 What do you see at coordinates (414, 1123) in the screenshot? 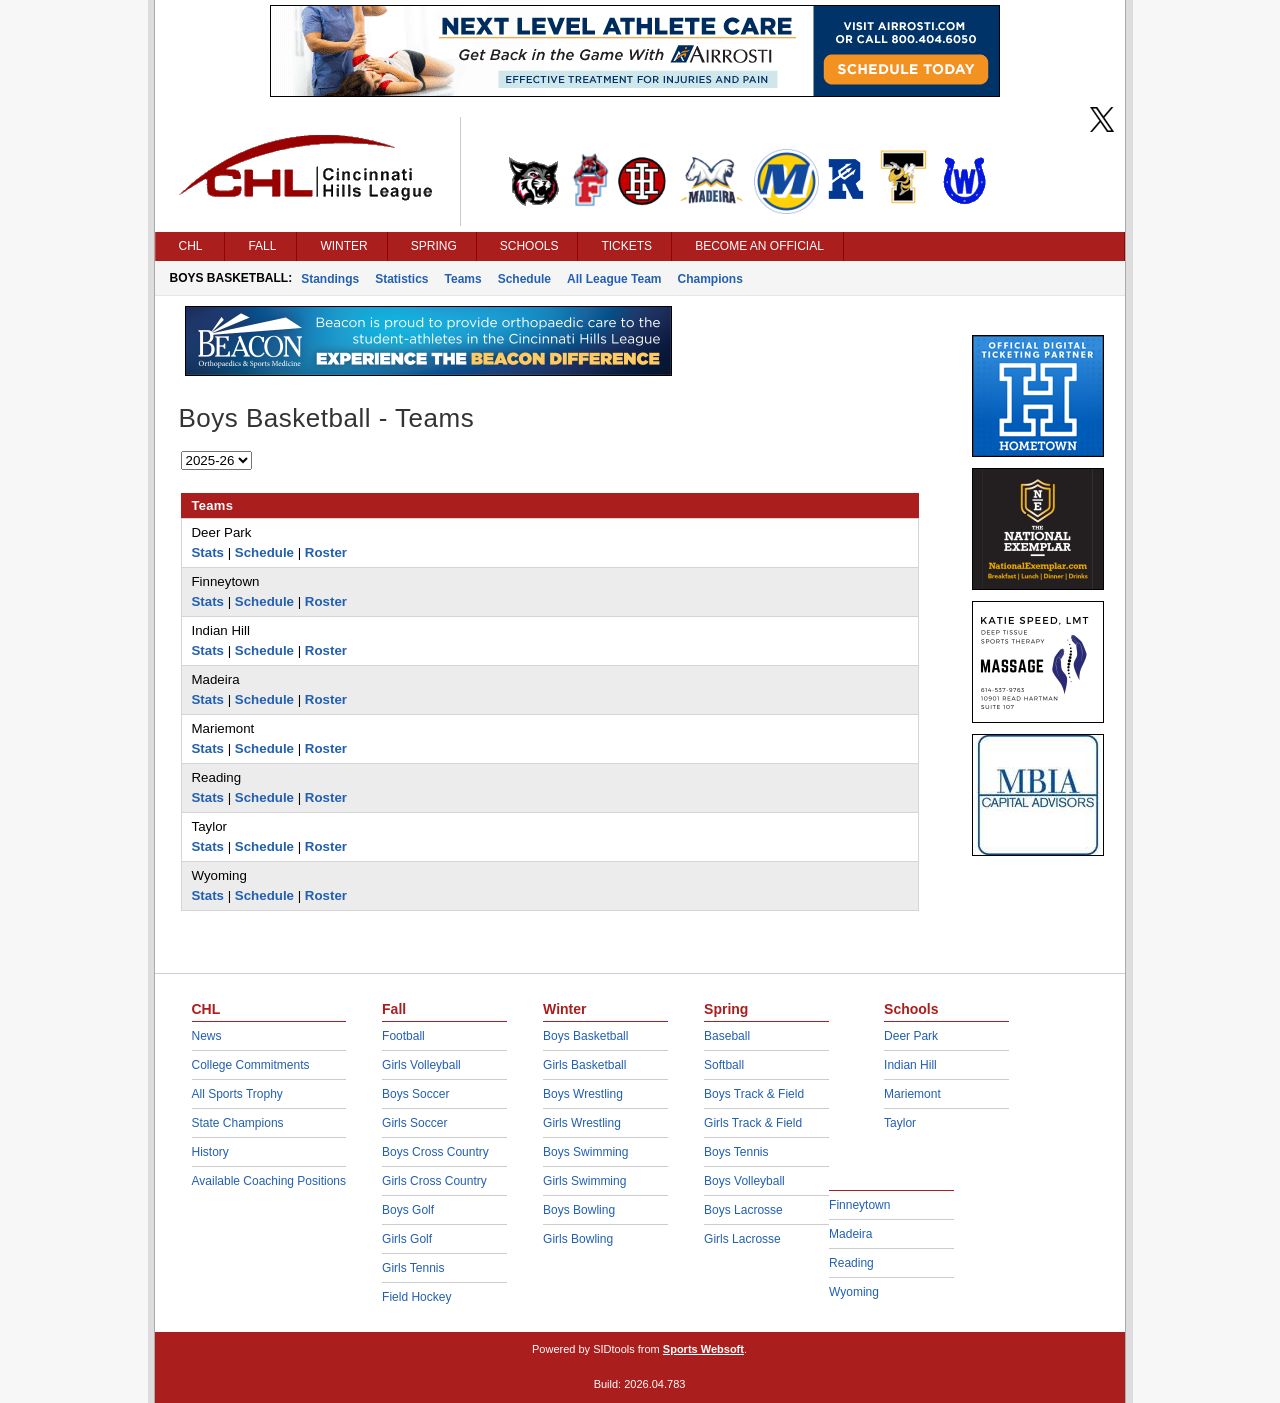
I see `Girls Soccer` at bounding box center [414, 1123].